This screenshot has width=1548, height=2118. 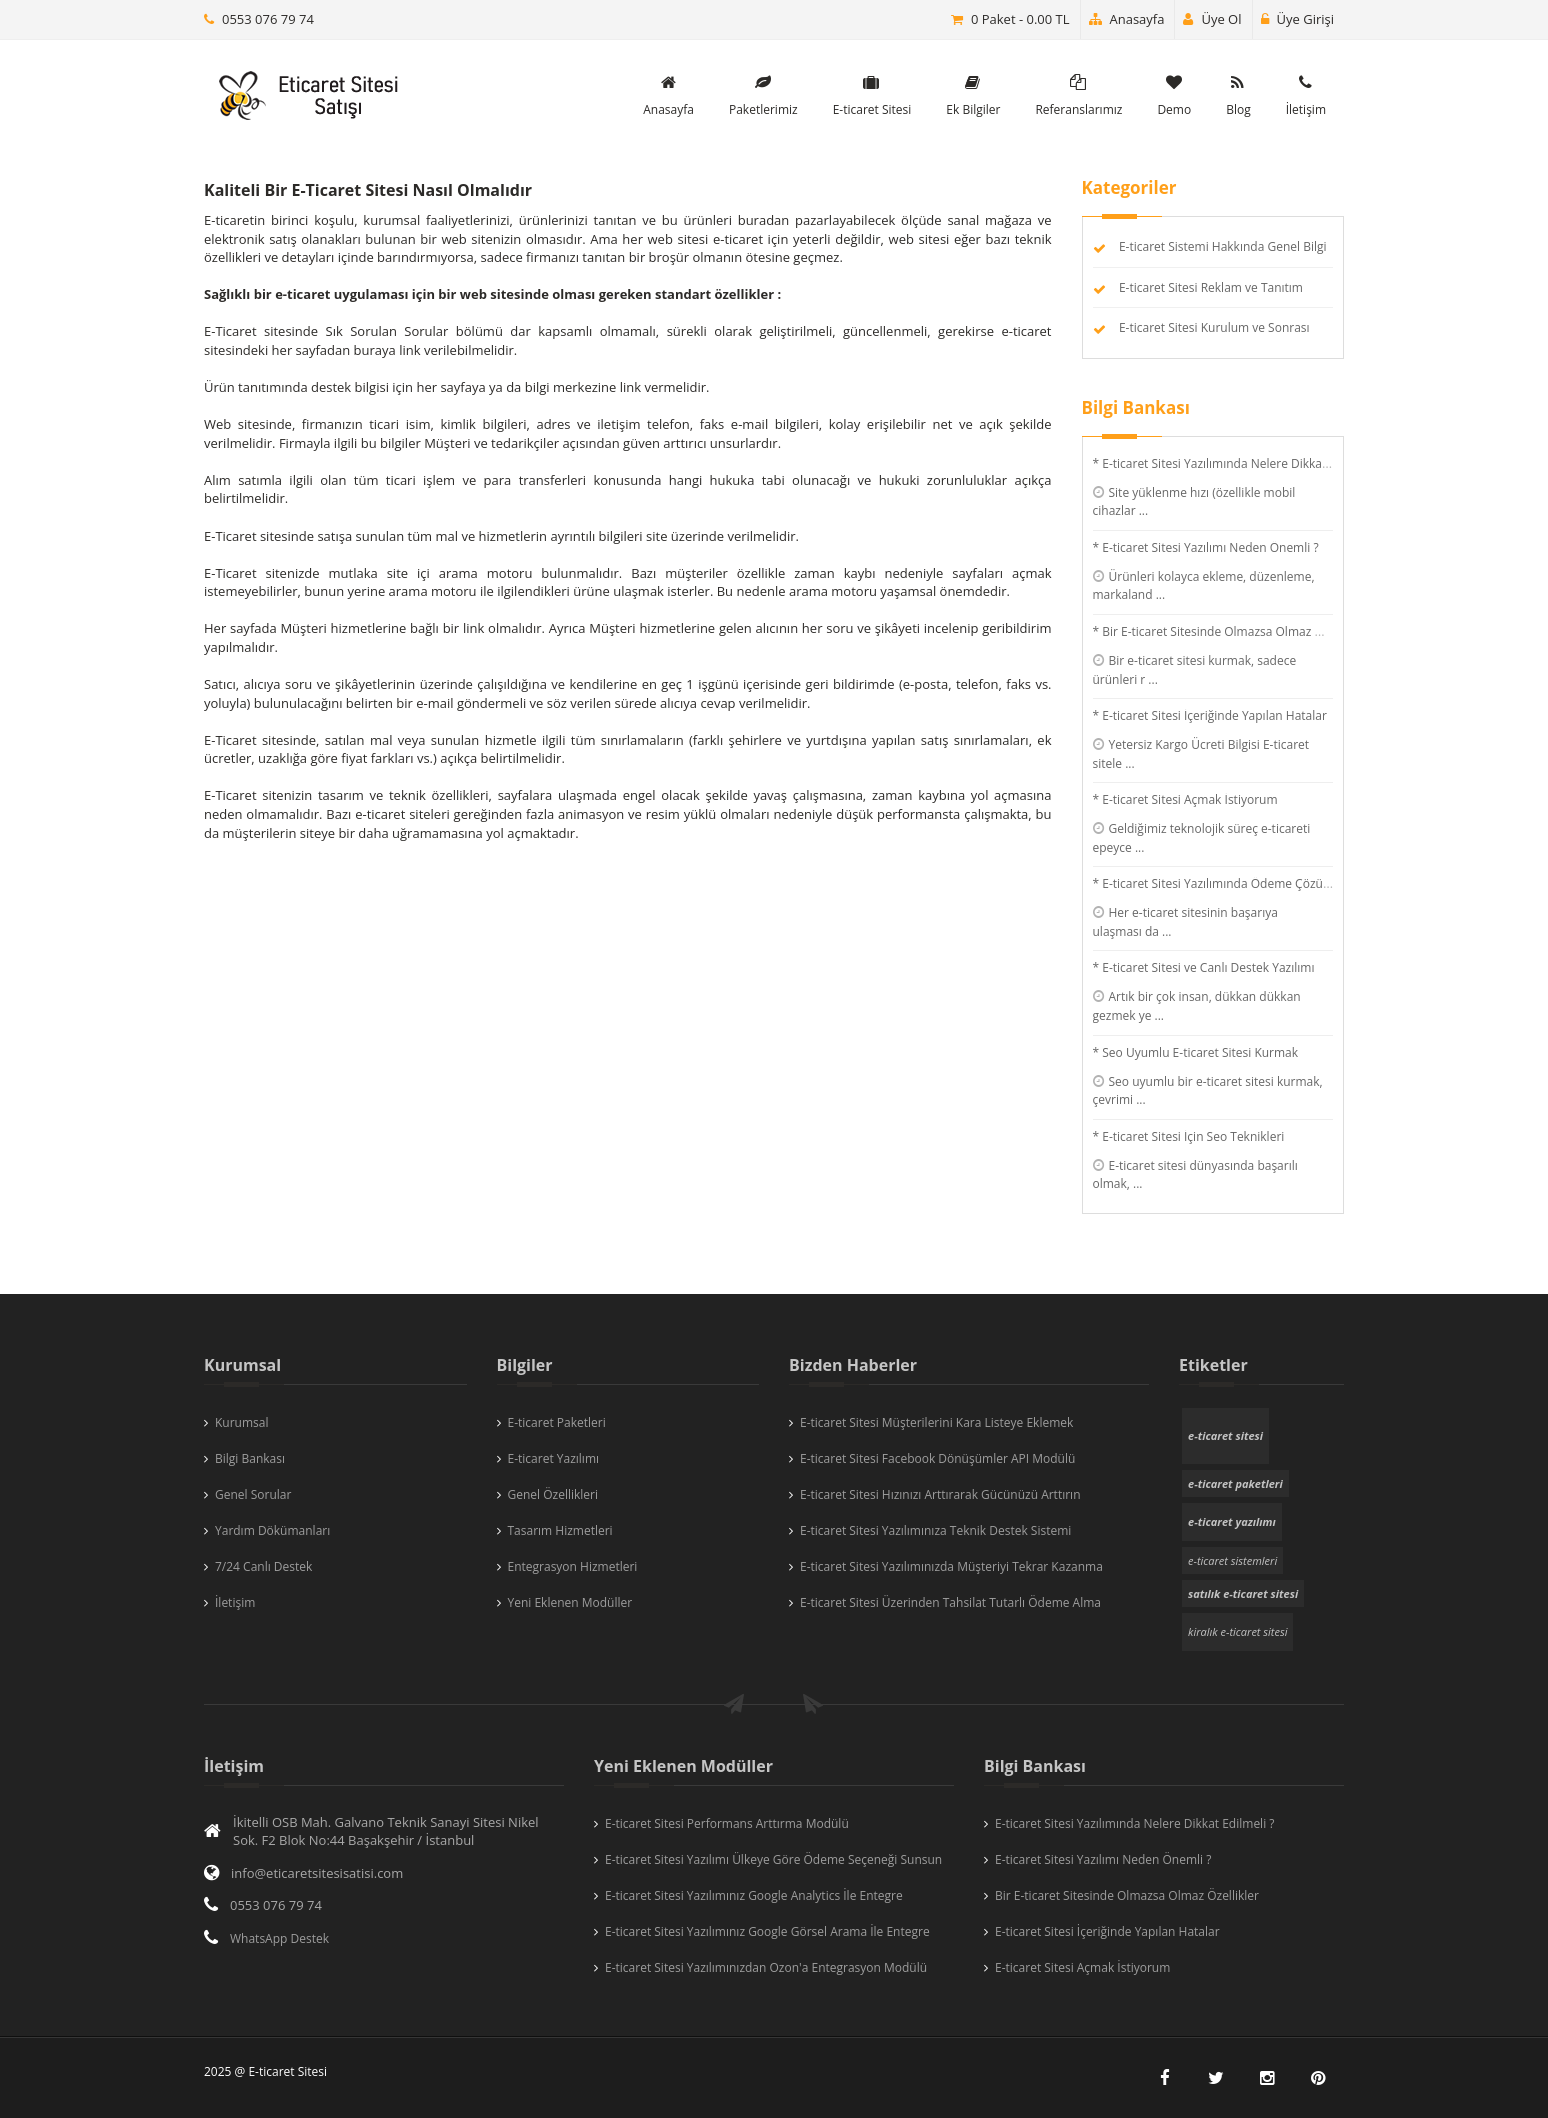 I want to click on Üye Girişi, so click(x=1297, y=19).